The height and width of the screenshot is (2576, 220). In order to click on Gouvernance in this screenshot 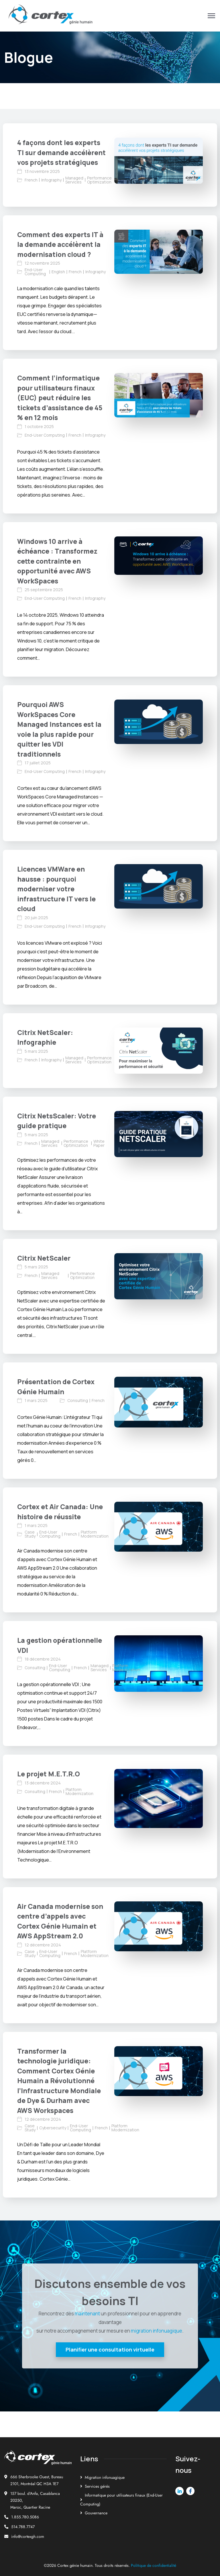, I will do `click(96, 2513)`.